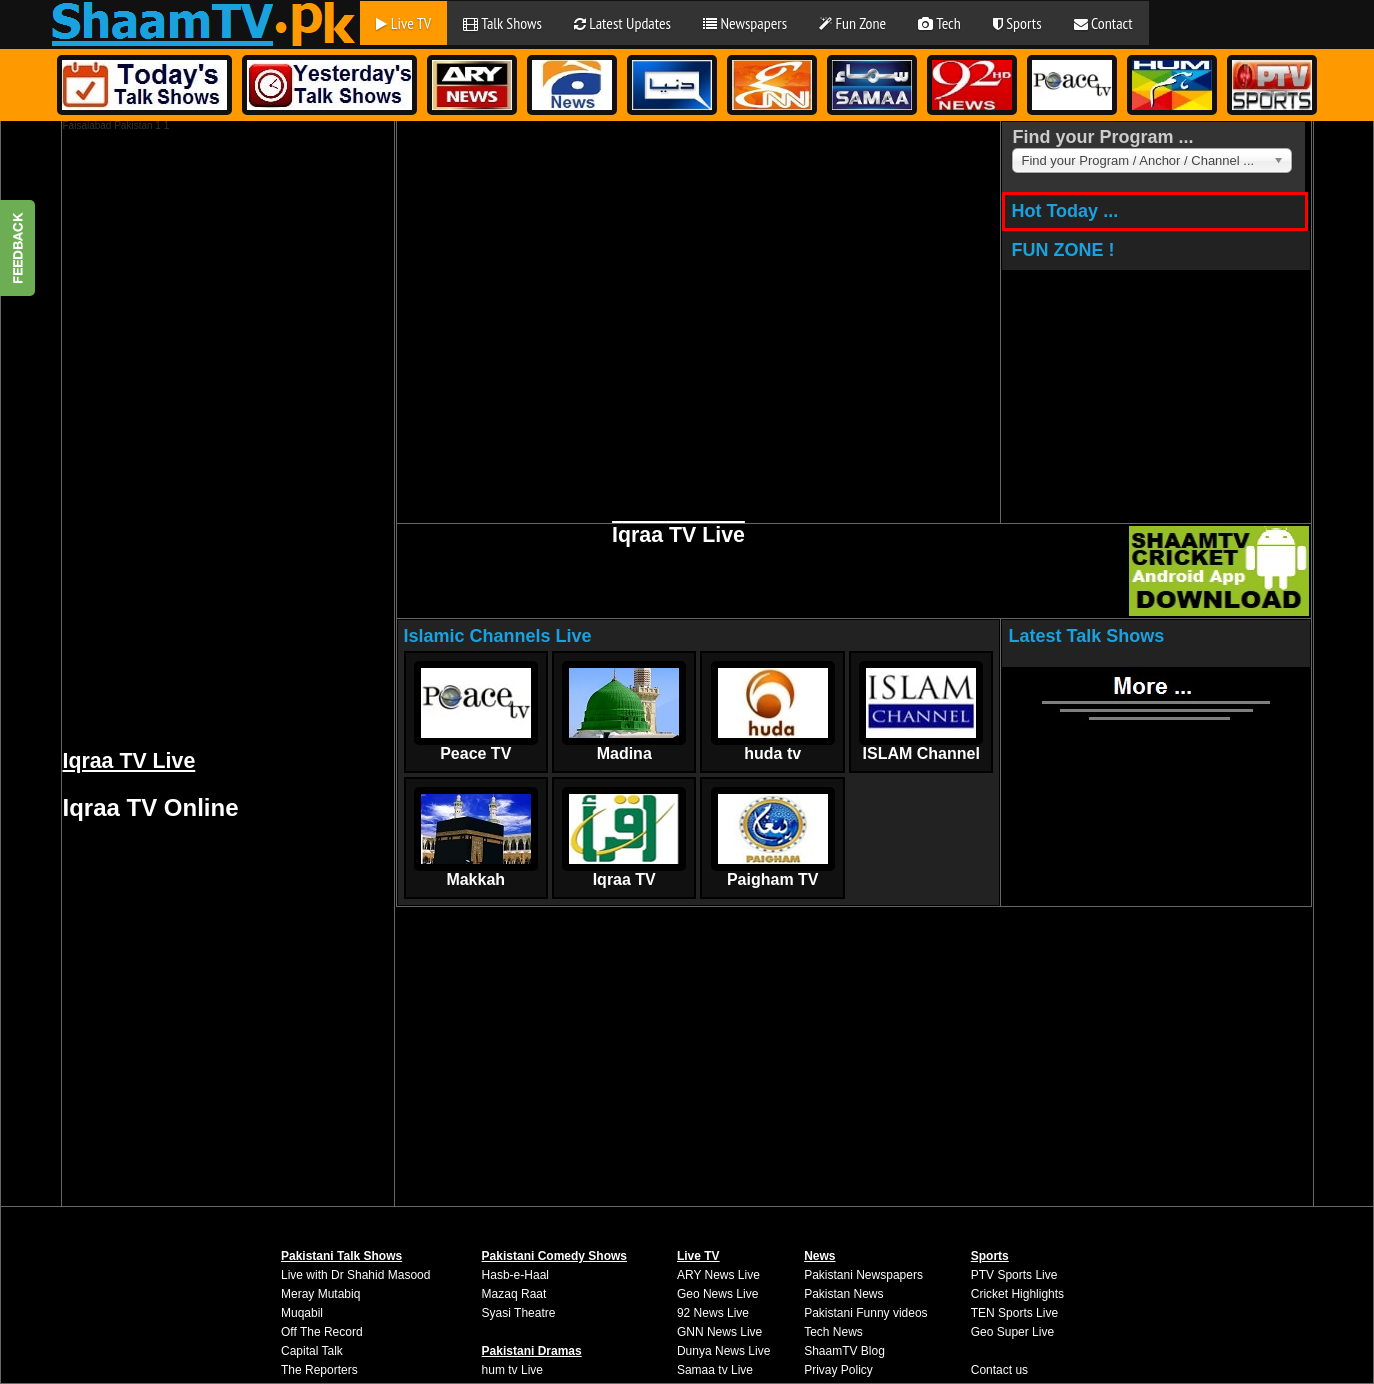 This screenshot has height=1384, width=1374. I want to click on Privay Policy, so click(838, 1370).